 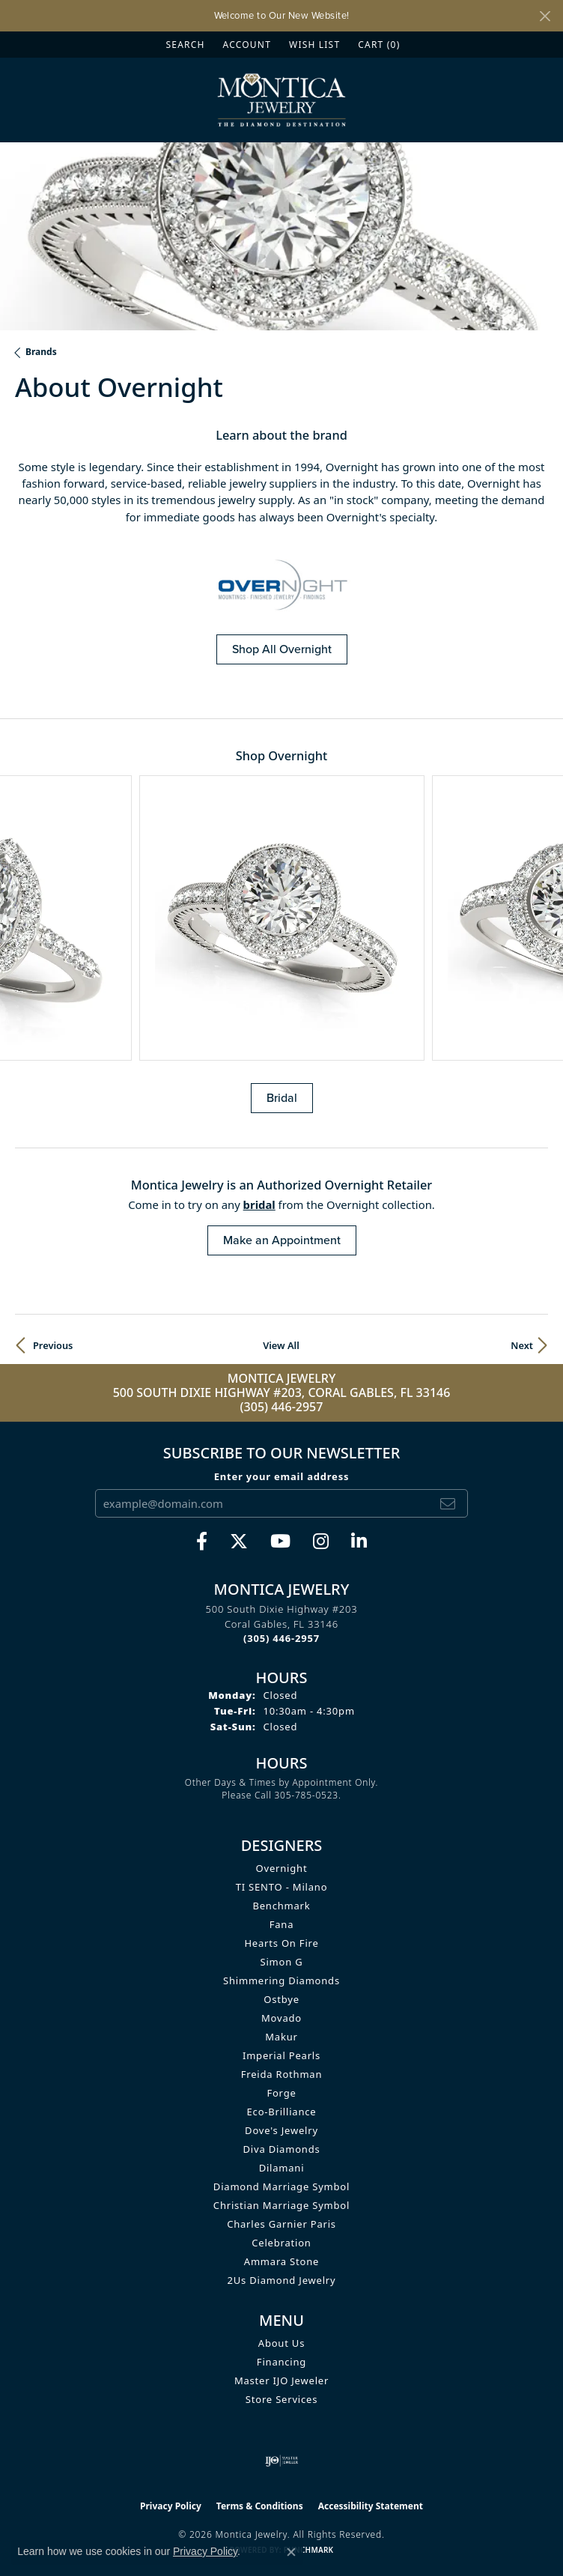 I want to click on Ammara Stone [menuitem], so click(x=281, y=2261).